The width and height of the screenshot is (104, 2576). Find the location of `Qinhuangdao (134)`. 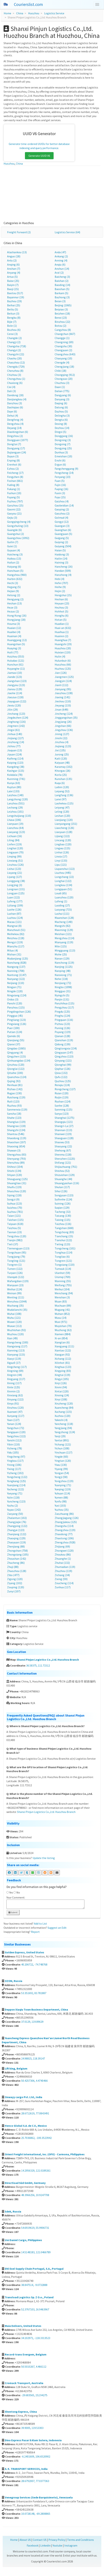

Qinhuangdao (134) is located at coordinates (18, 1060).